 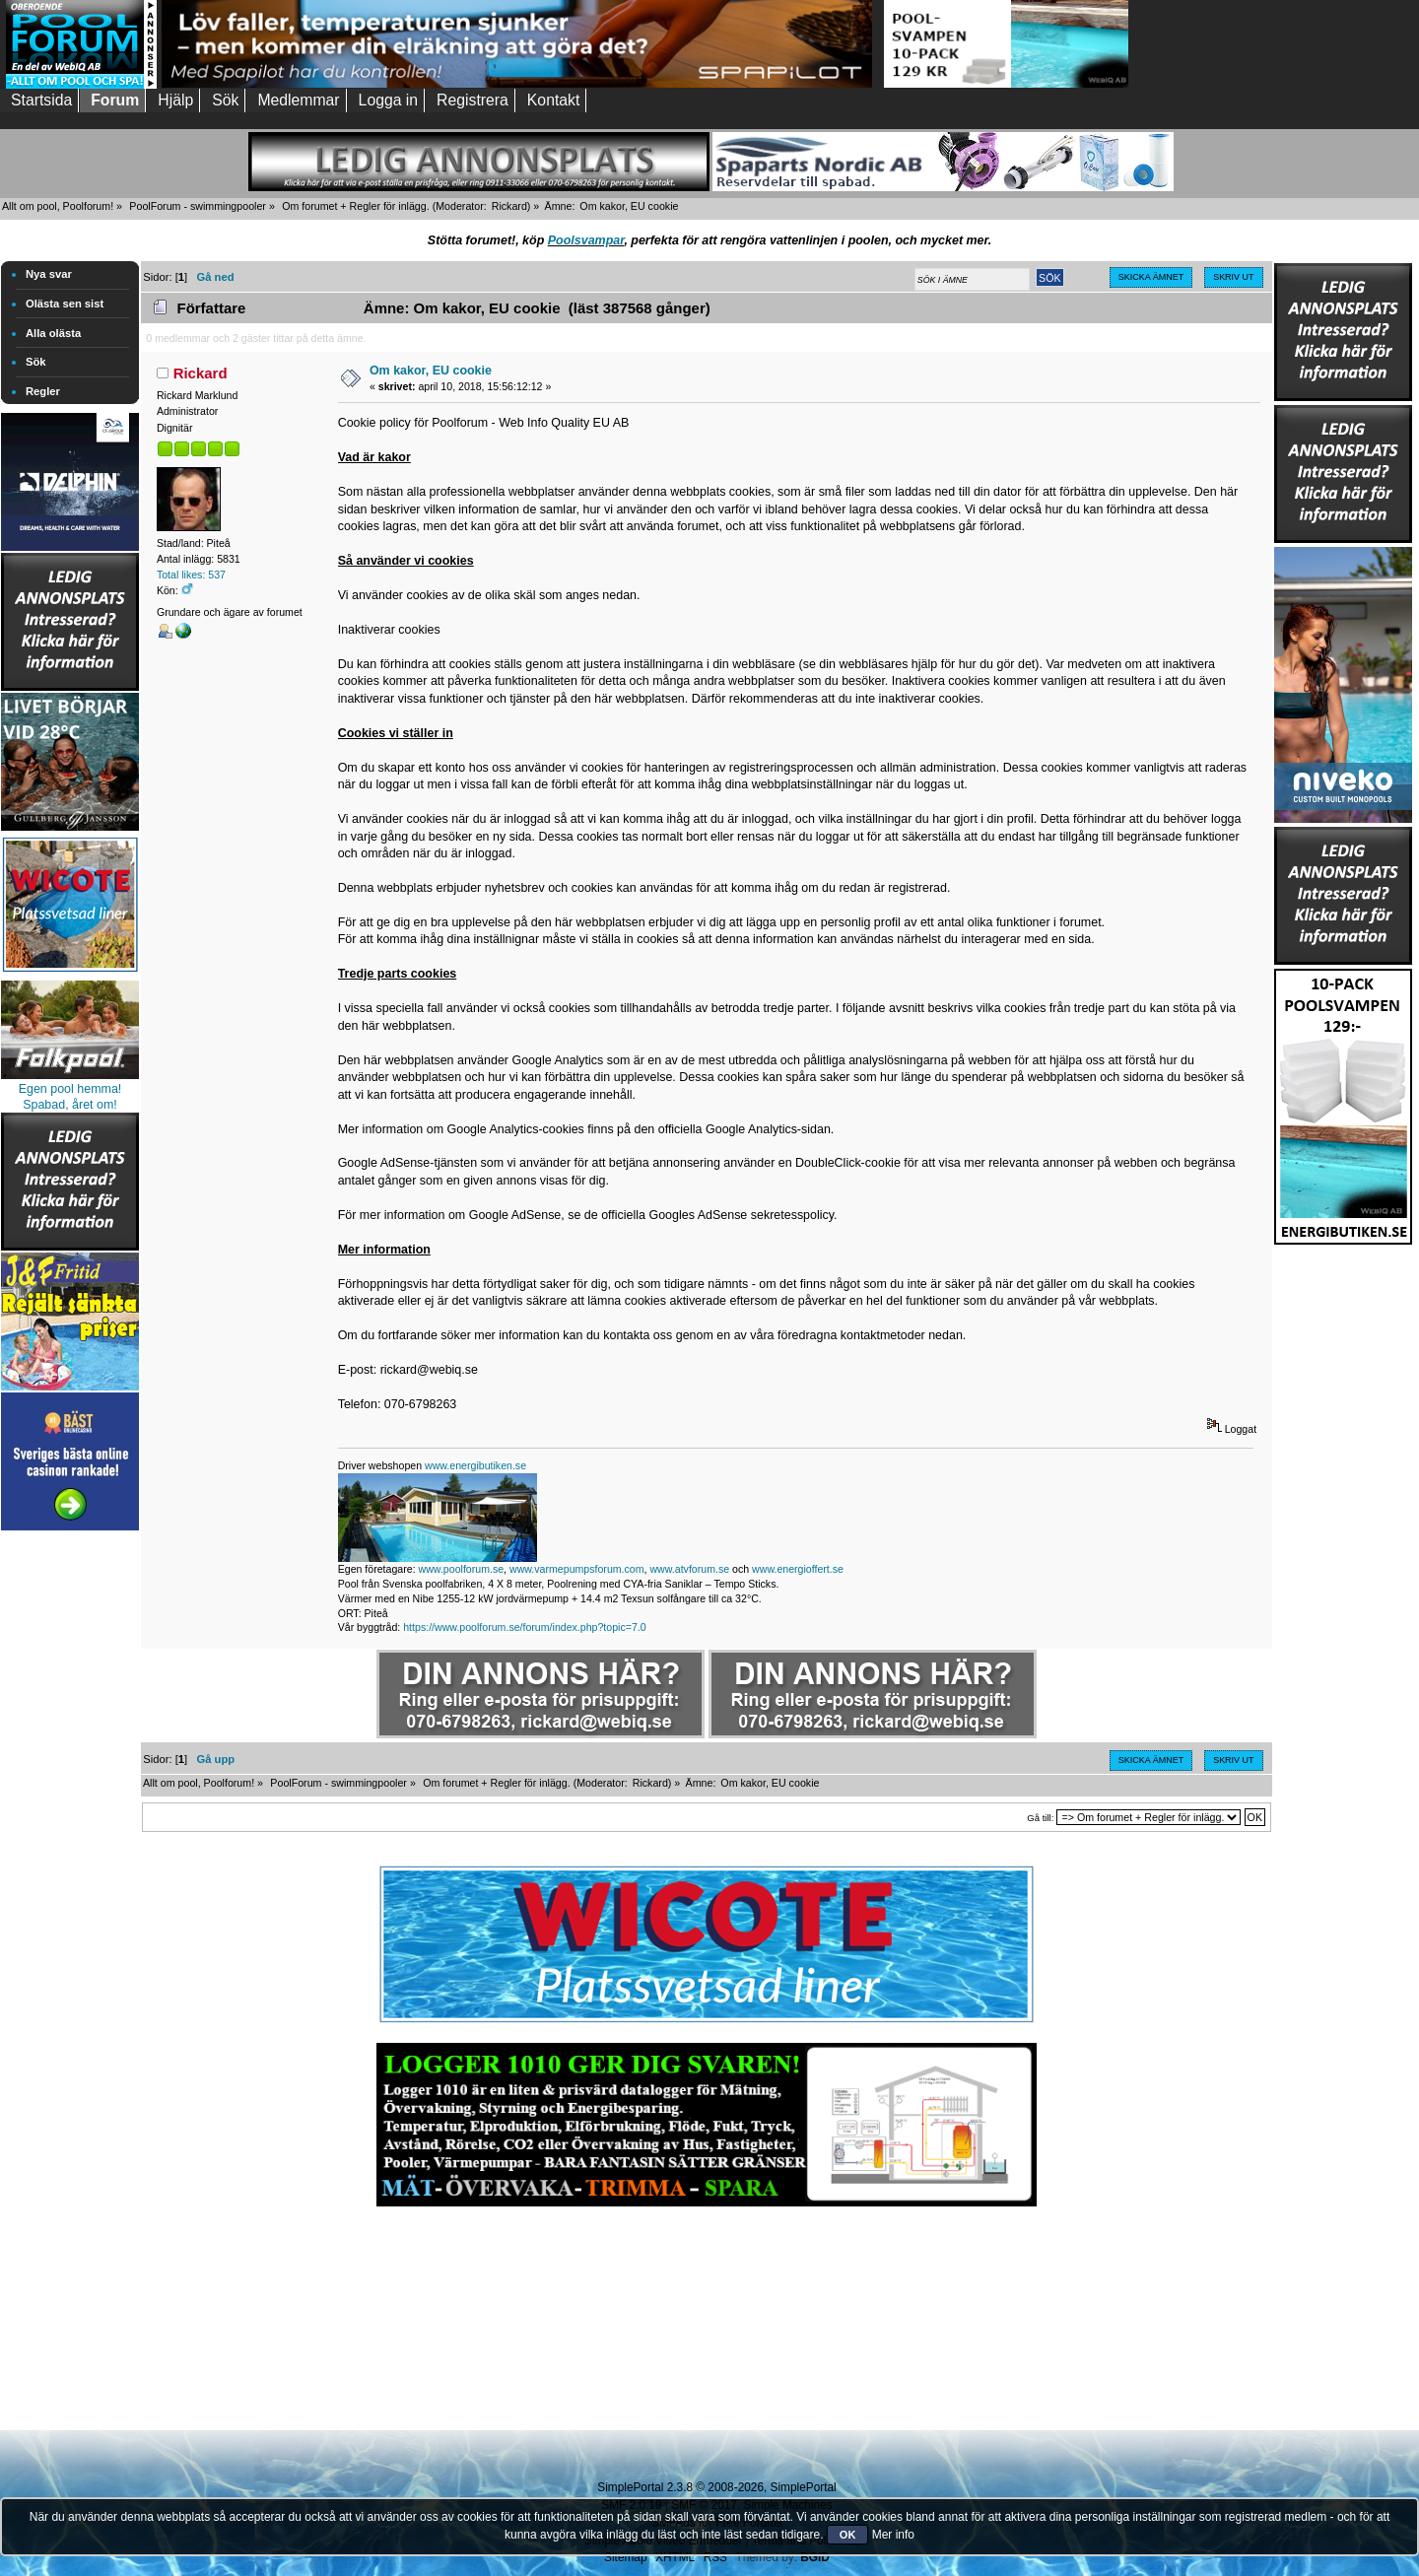 What do you see at coordinates (475, 1465) in the screenshot?
I see `www.energibutiken.se` at bounding box center [475, 1465].